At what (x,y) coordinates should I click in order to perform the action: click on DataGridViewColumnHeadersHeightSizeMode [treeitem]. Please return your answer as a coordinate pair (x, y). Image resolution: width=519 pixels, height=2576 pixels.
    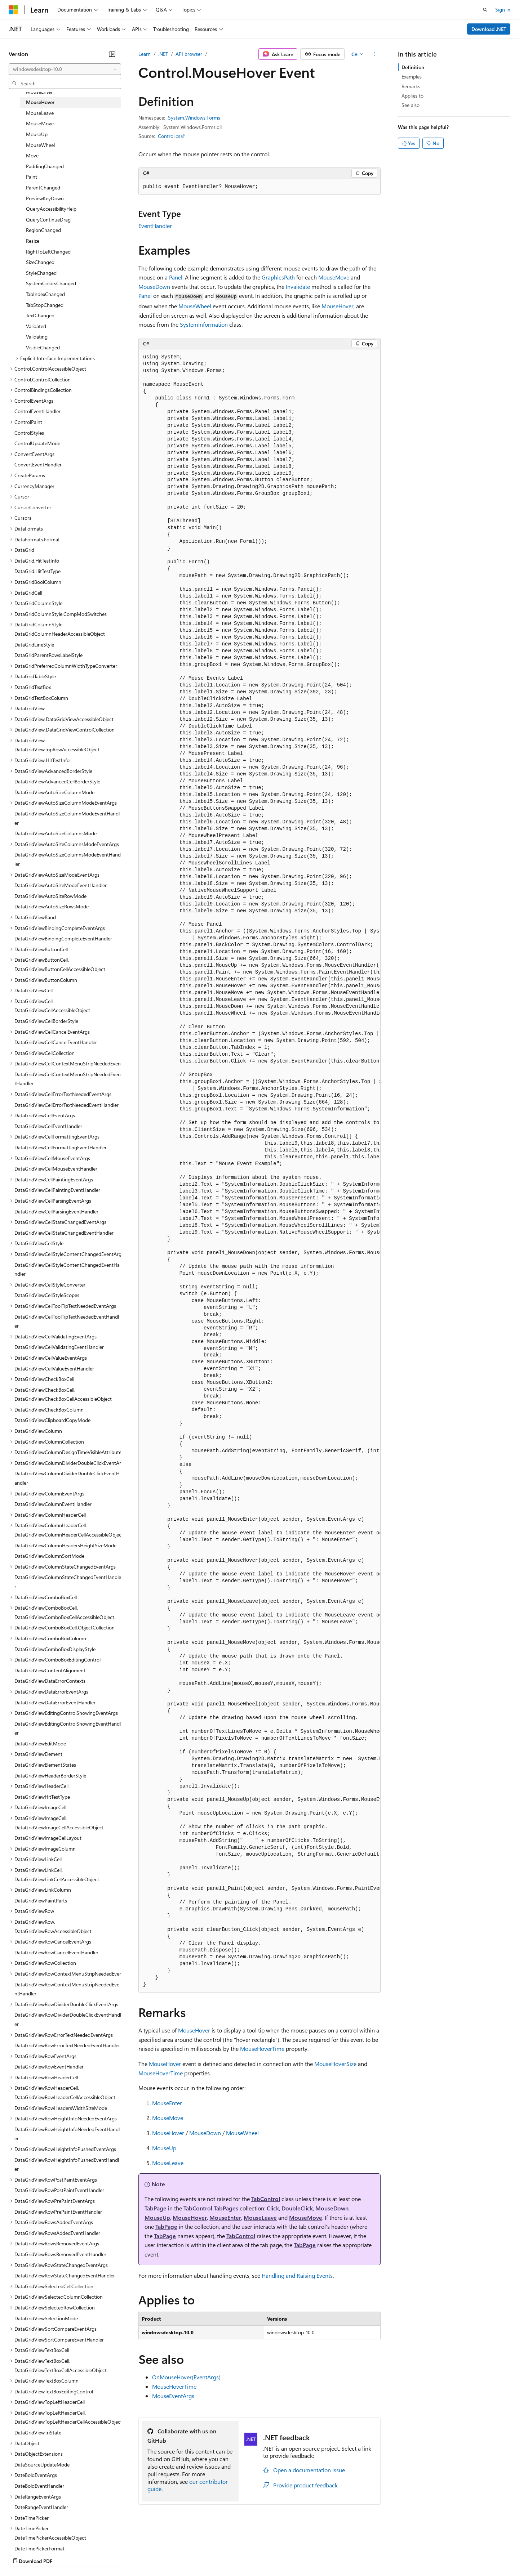
    Looking at the image, I should click on (65, 1545).